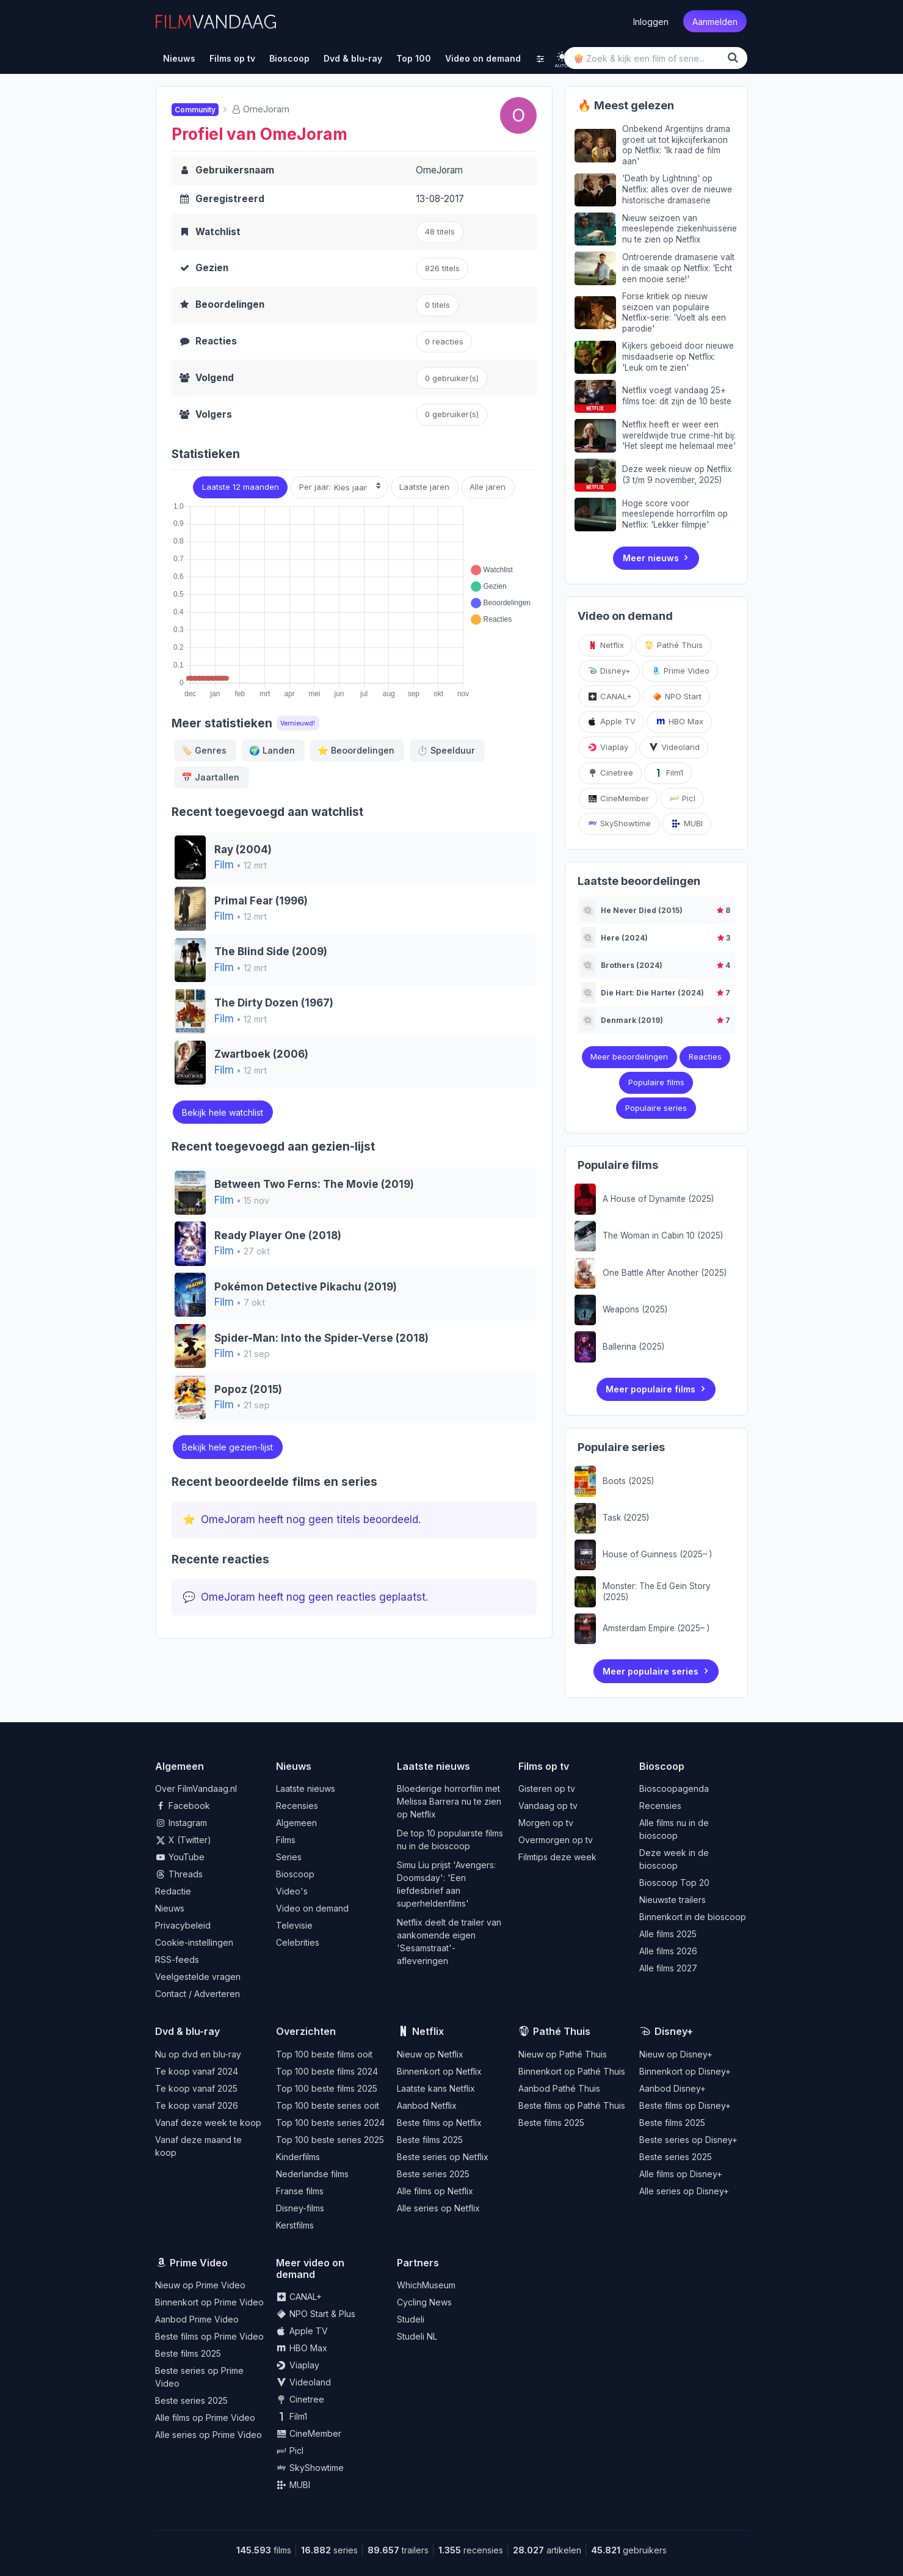  I want to click on Studeli, so click(410, 2319).